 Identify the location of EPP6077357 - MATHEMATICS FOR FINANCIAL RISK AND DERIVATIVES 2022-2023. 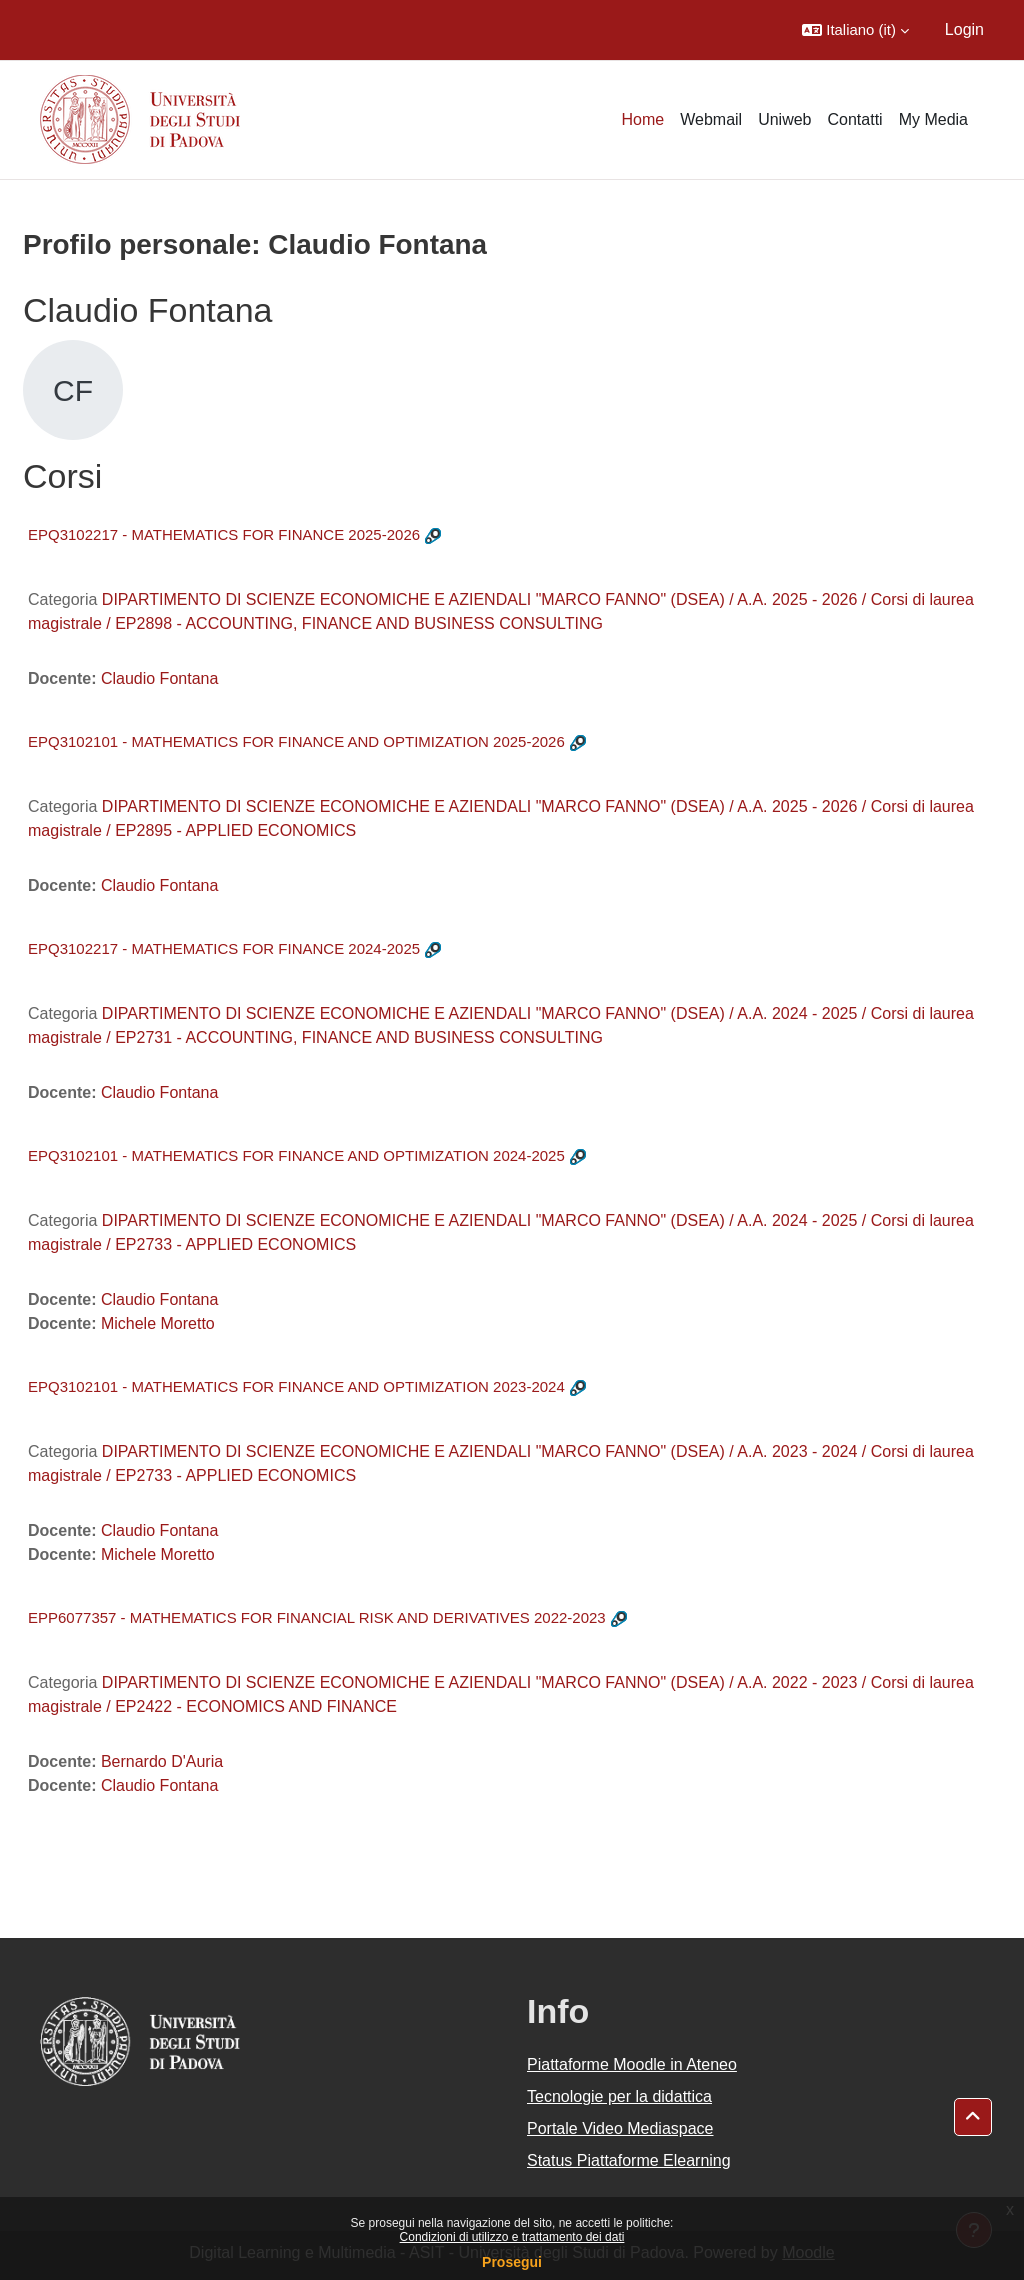
(317, 1617).